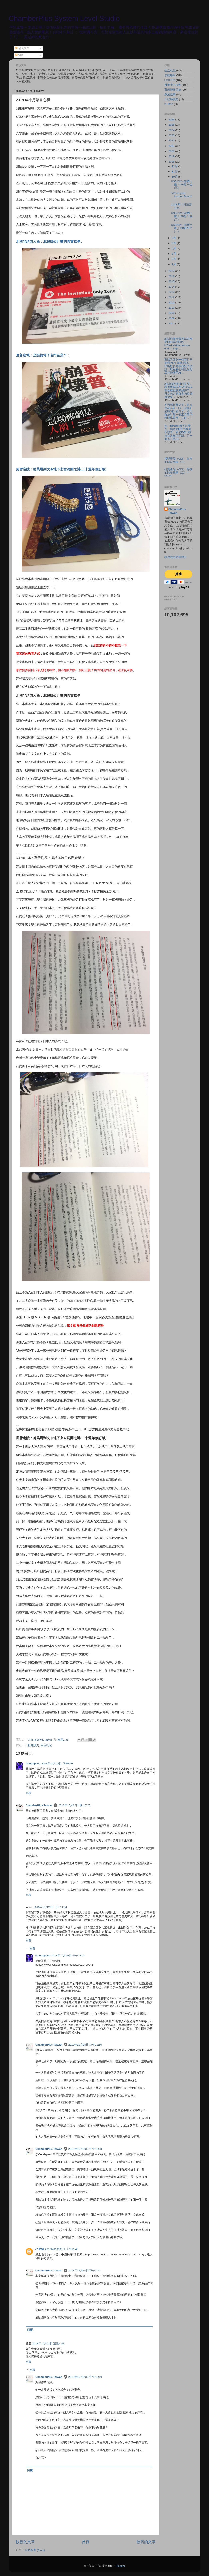 The image size is (209, 2576). I want to click on 所以又回到一個不得不面對的 AI 趨勢問題。 昨晚散步時聽我兒子們說：現在有公司也鼓勵工程師使用AI..., so click(178, 366).